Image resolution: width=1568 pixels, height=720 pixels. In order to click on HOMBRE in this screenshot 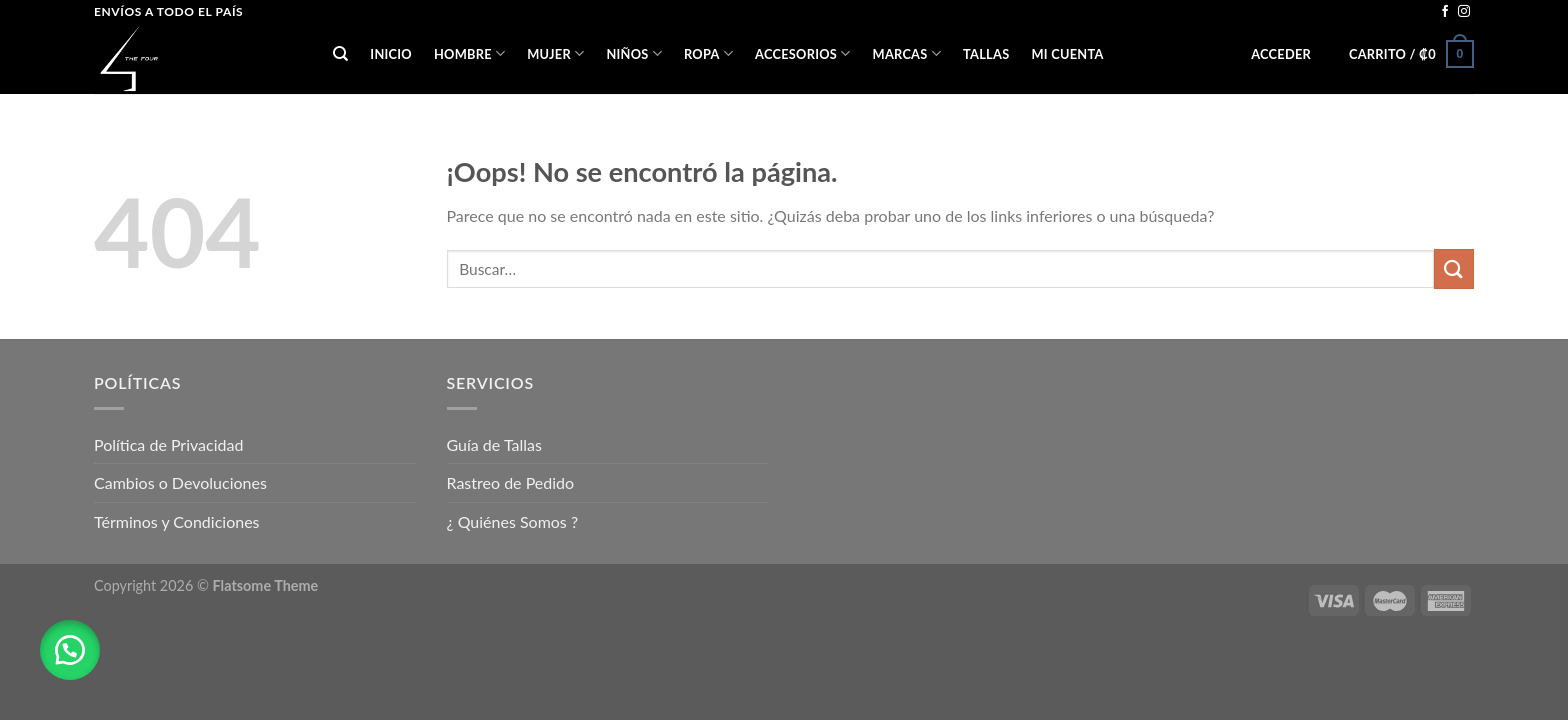, I will do `click(469, 53)`.